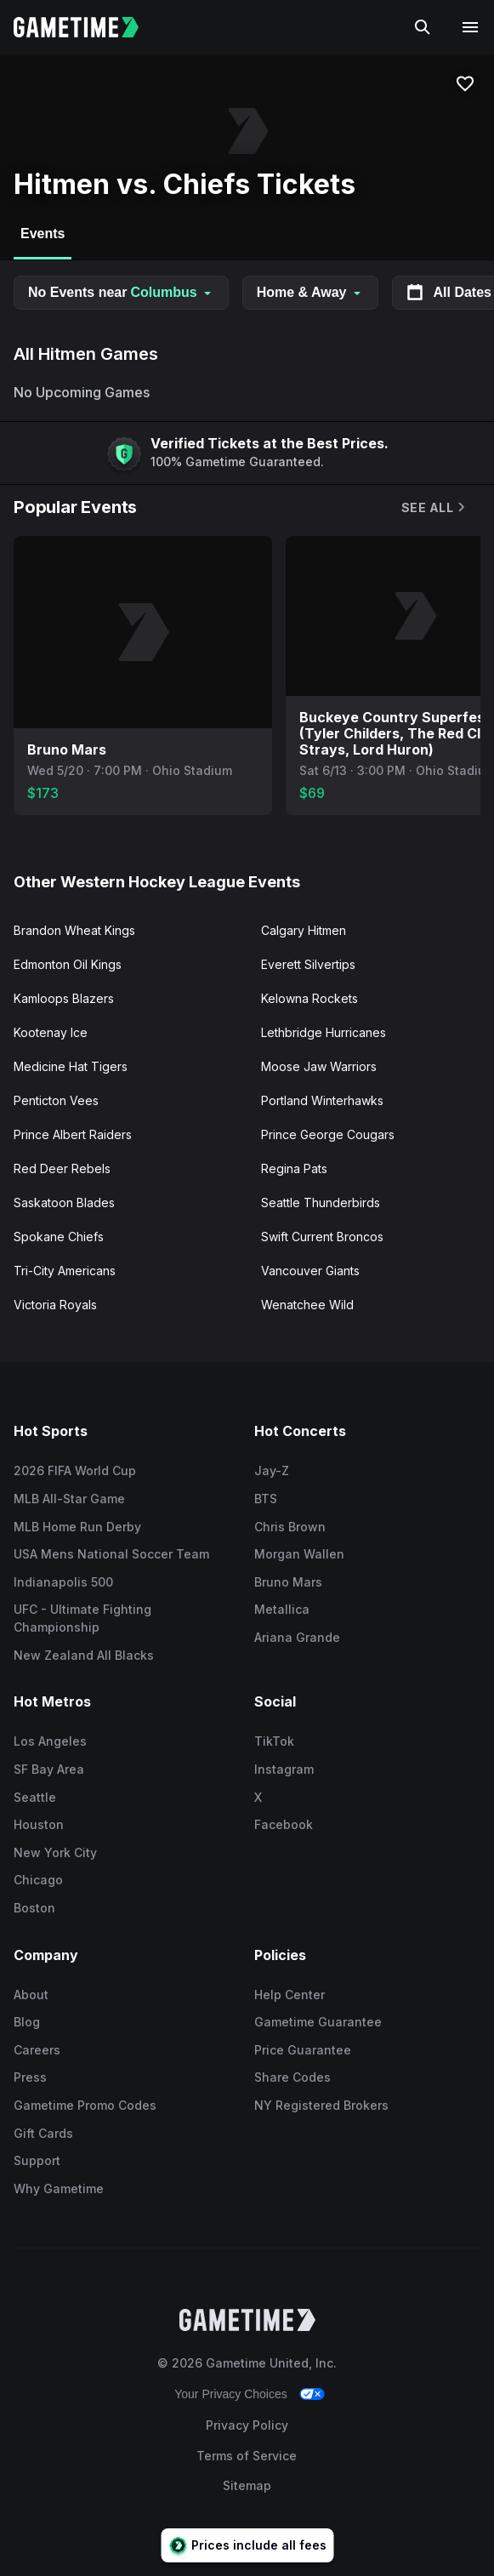 This screenshot has width=494, height=2576. I want to click on New Zealand All Blacks, so click(84, 1655).